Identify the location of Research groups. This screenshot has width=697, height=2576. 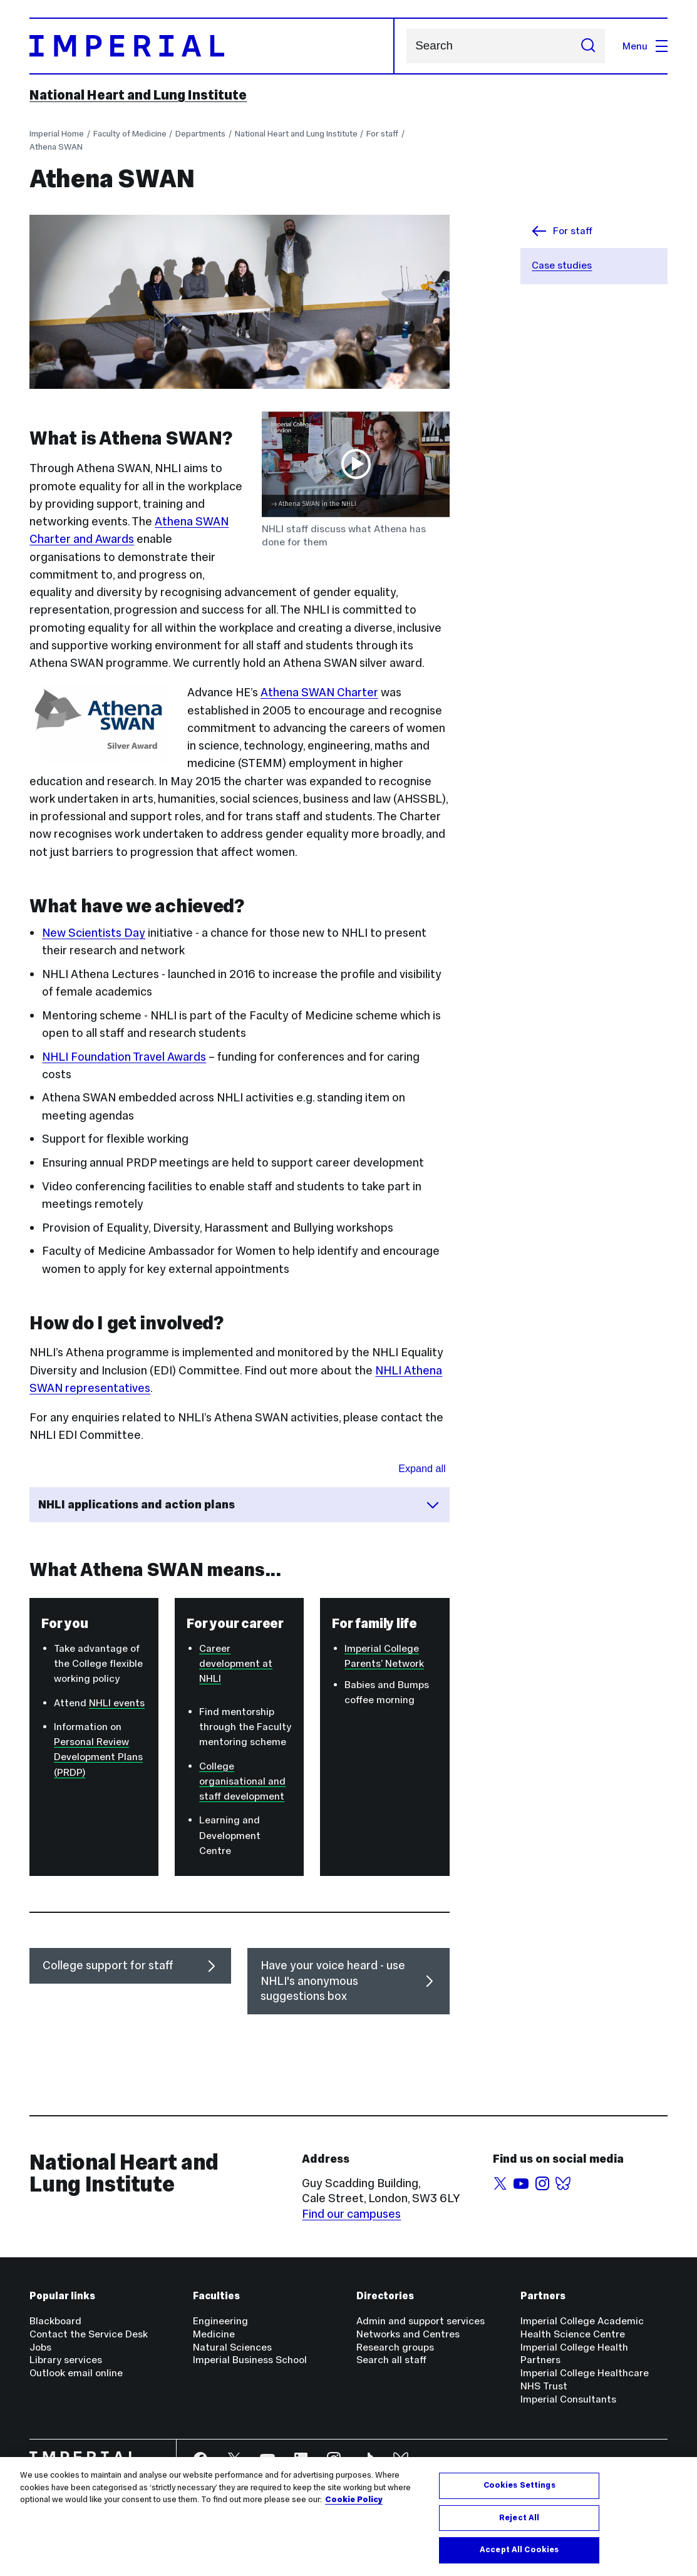
(395, 2347).